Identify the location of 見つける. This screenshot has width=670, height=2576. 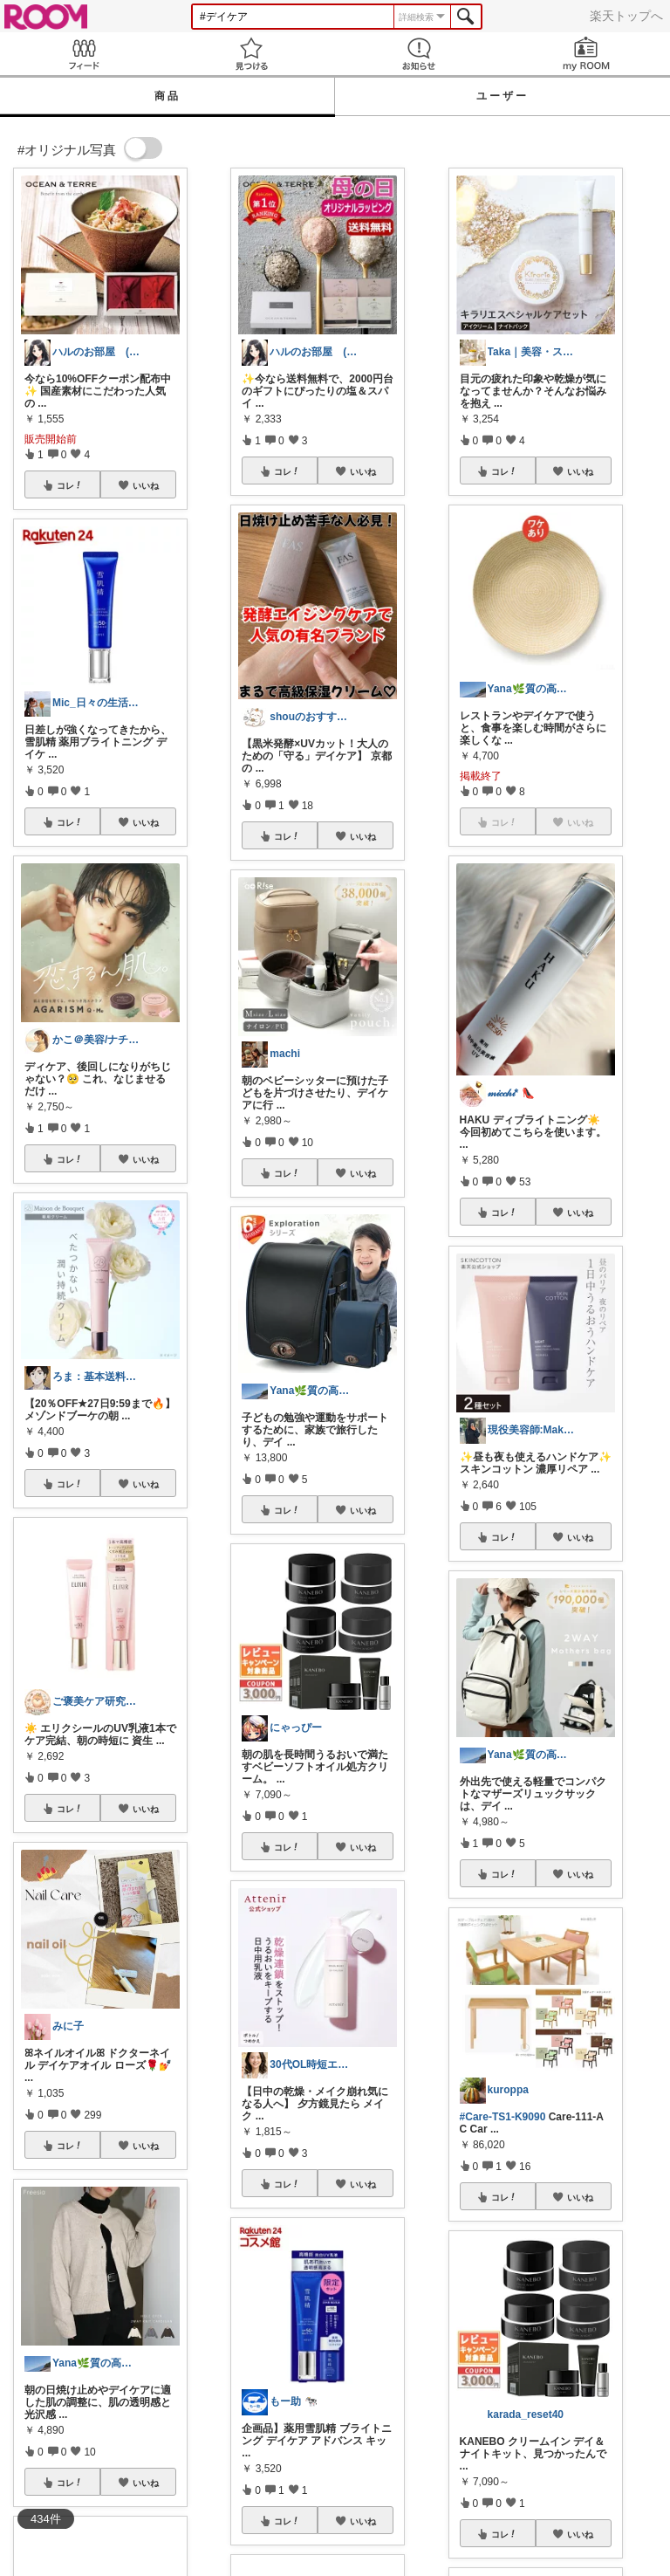
(251, 53).